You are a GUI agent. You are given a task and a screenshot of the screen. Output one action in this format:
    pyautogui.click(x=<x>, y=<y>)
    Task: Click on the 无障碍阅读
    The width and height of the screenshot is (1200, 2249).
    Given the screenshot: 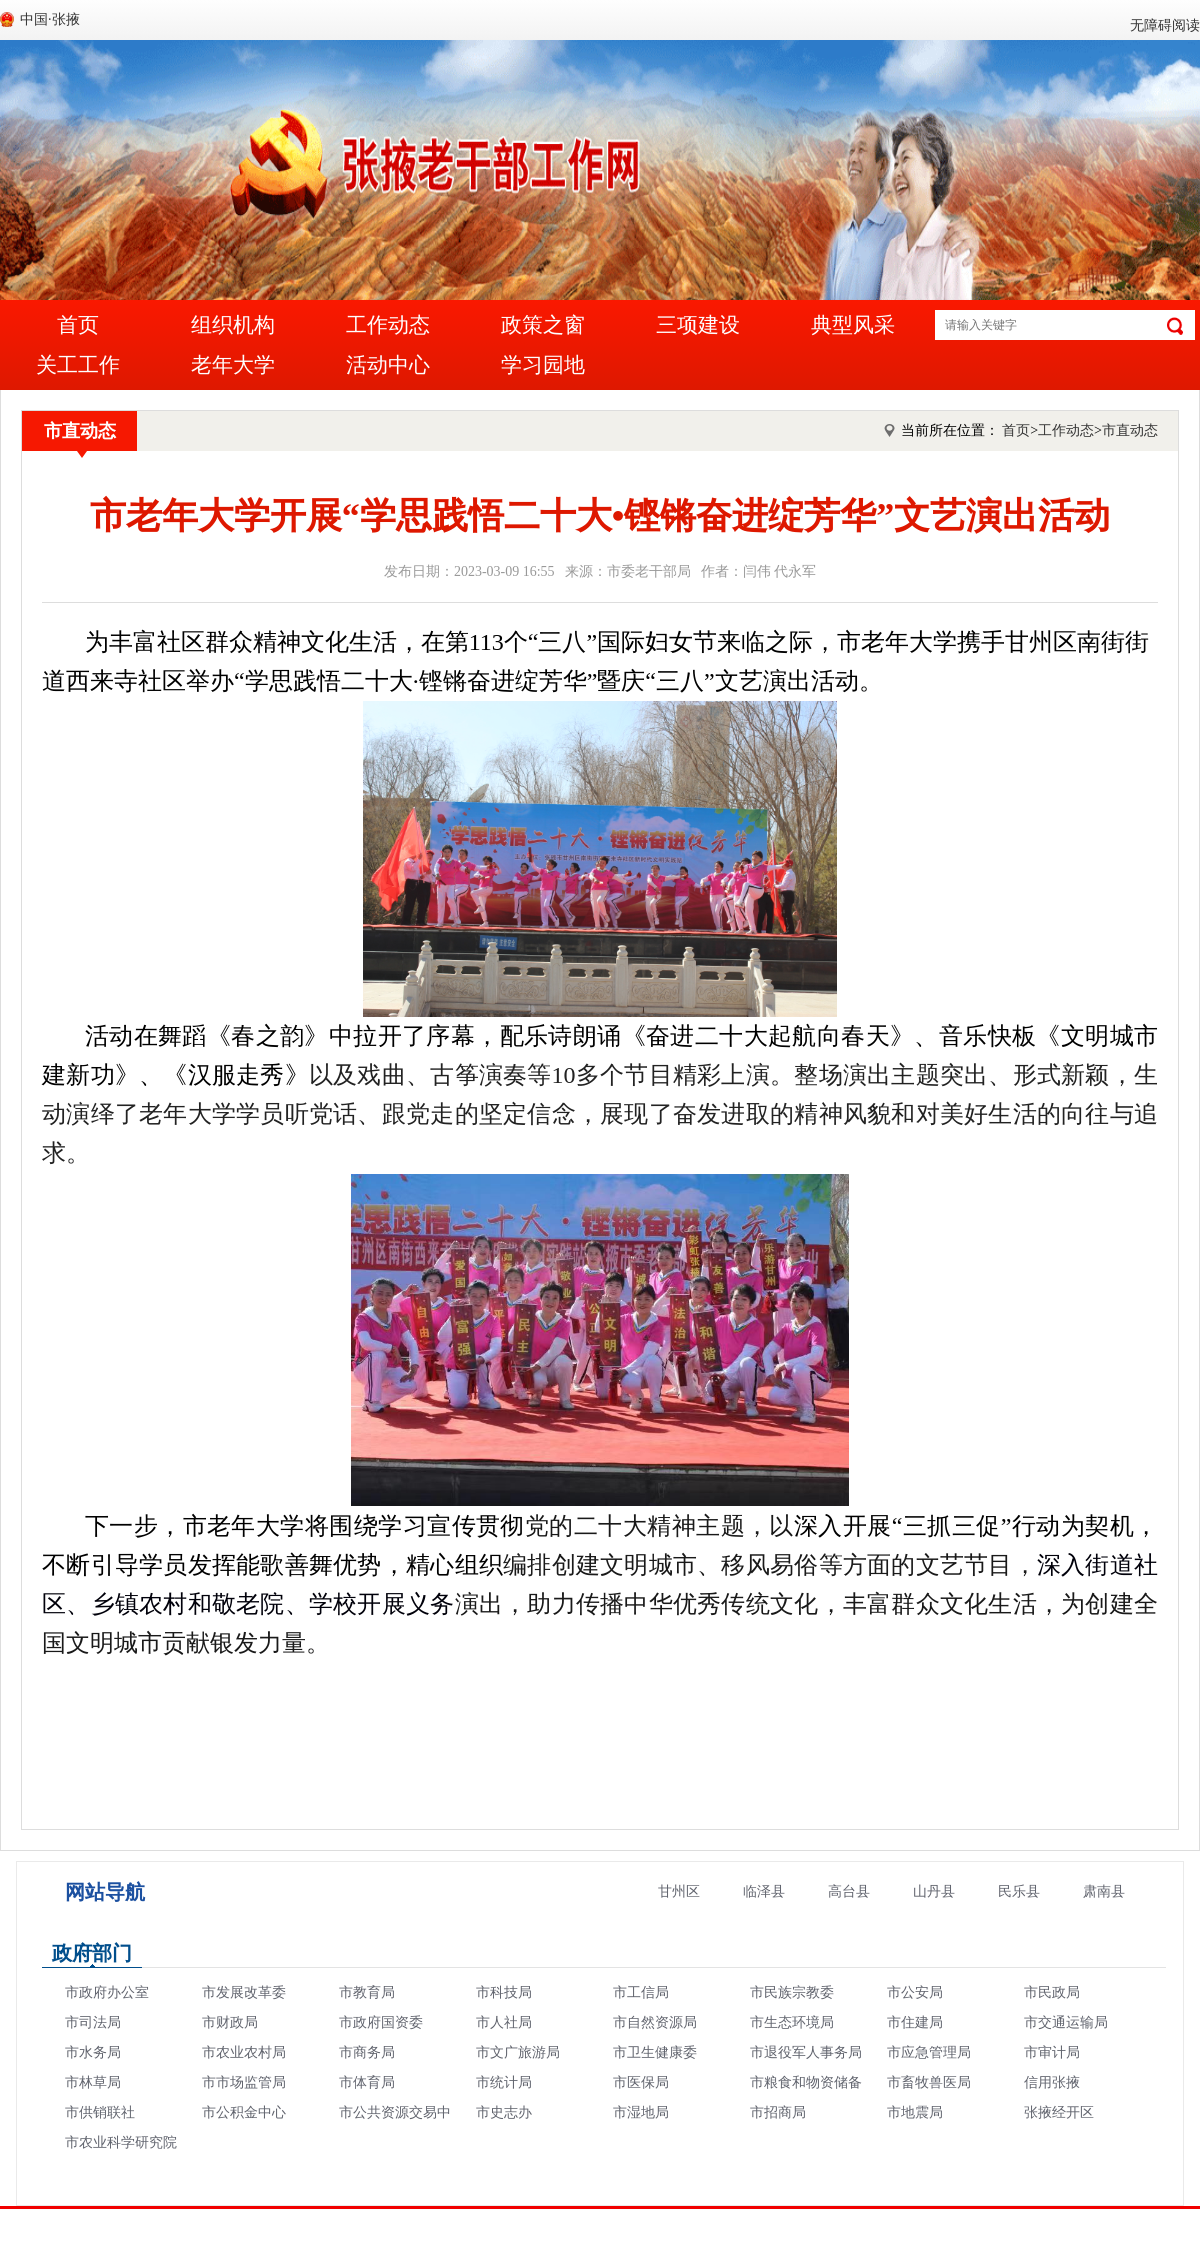 What is the action you would take?
    pyautogui.click(x=1165, y=25)
    